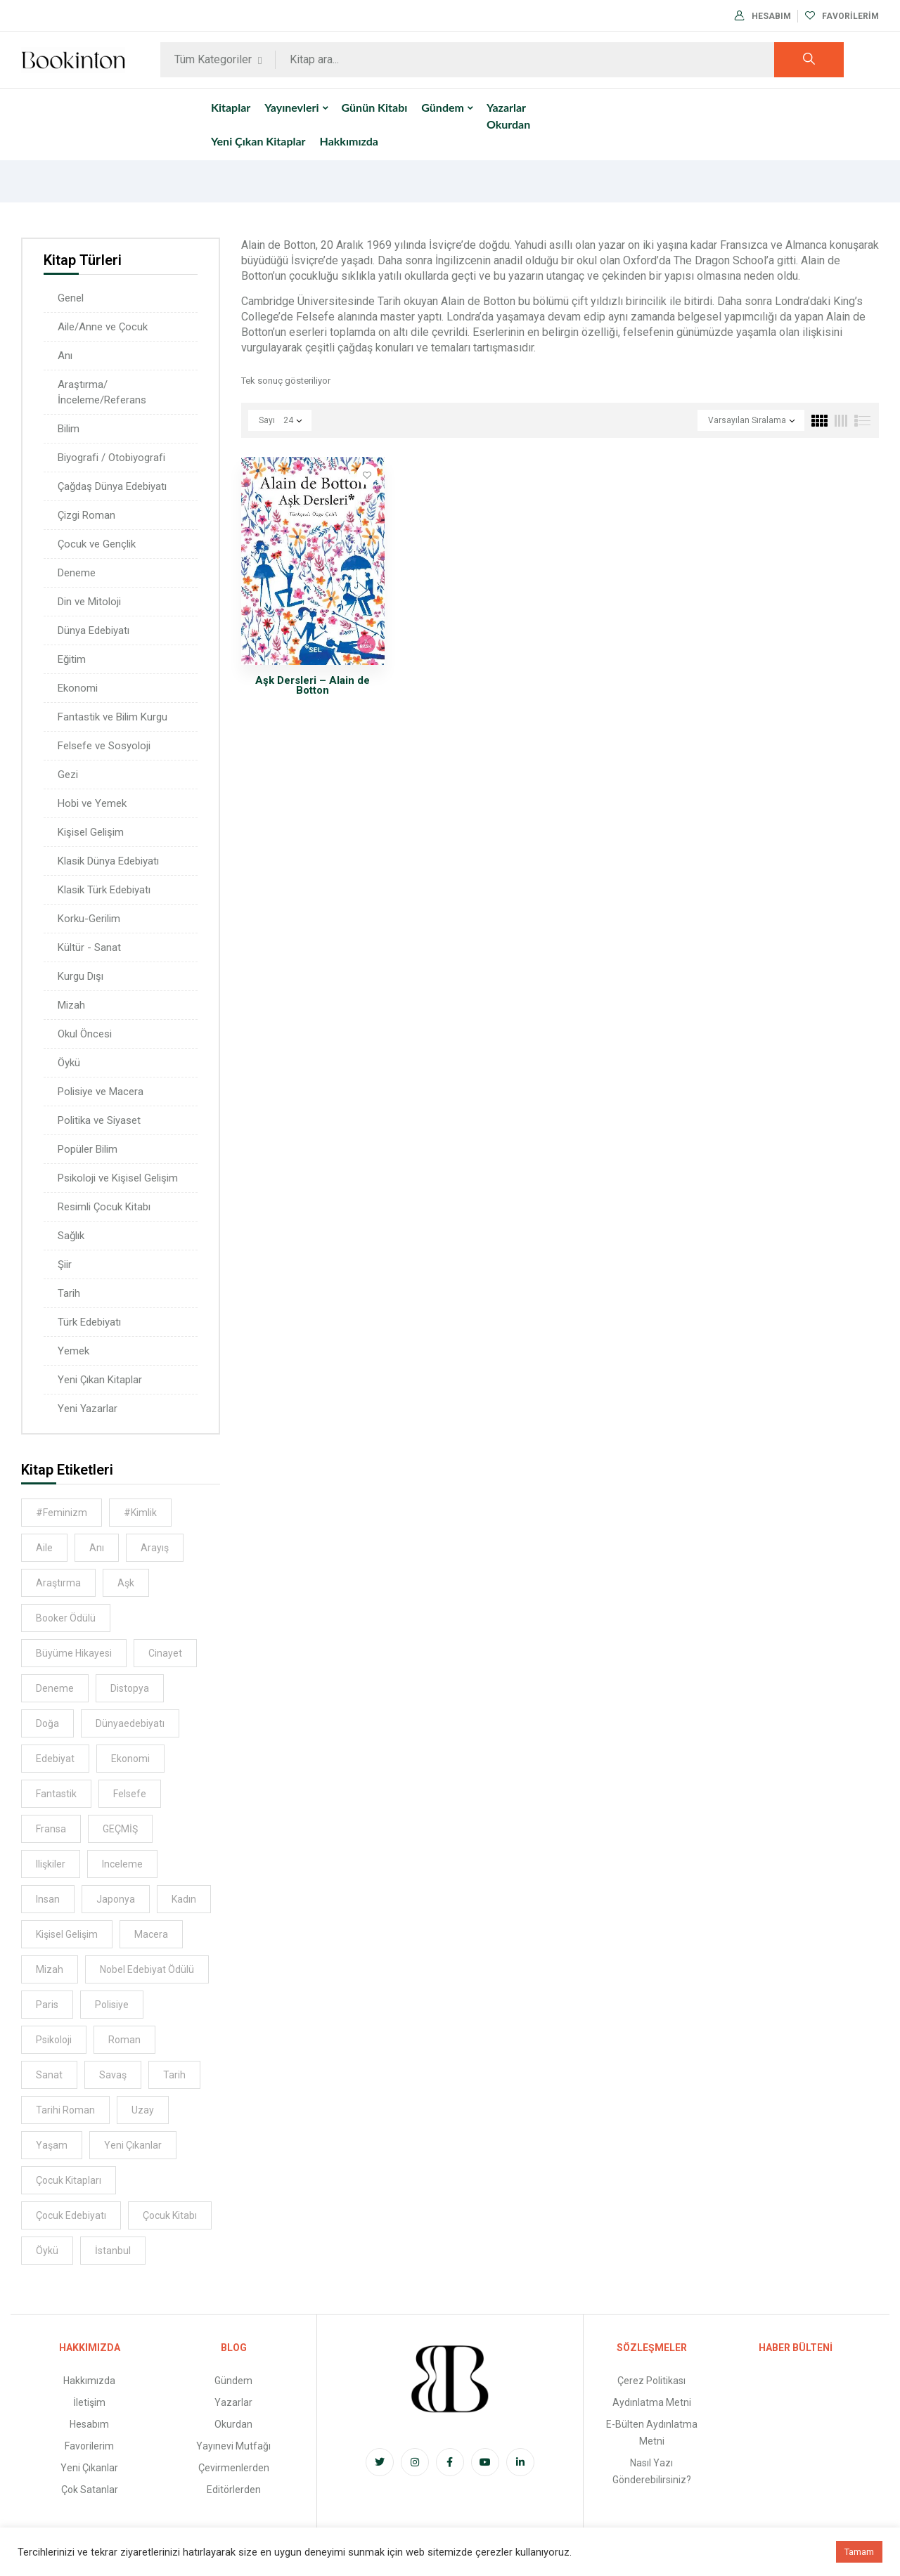 The image size is (900, 2576). What do you see at coordinates (113, 2250) in the screenshot?
I see `İstanbul [İstanbul (13 kitap)]` at bounding box center [113, 2250].